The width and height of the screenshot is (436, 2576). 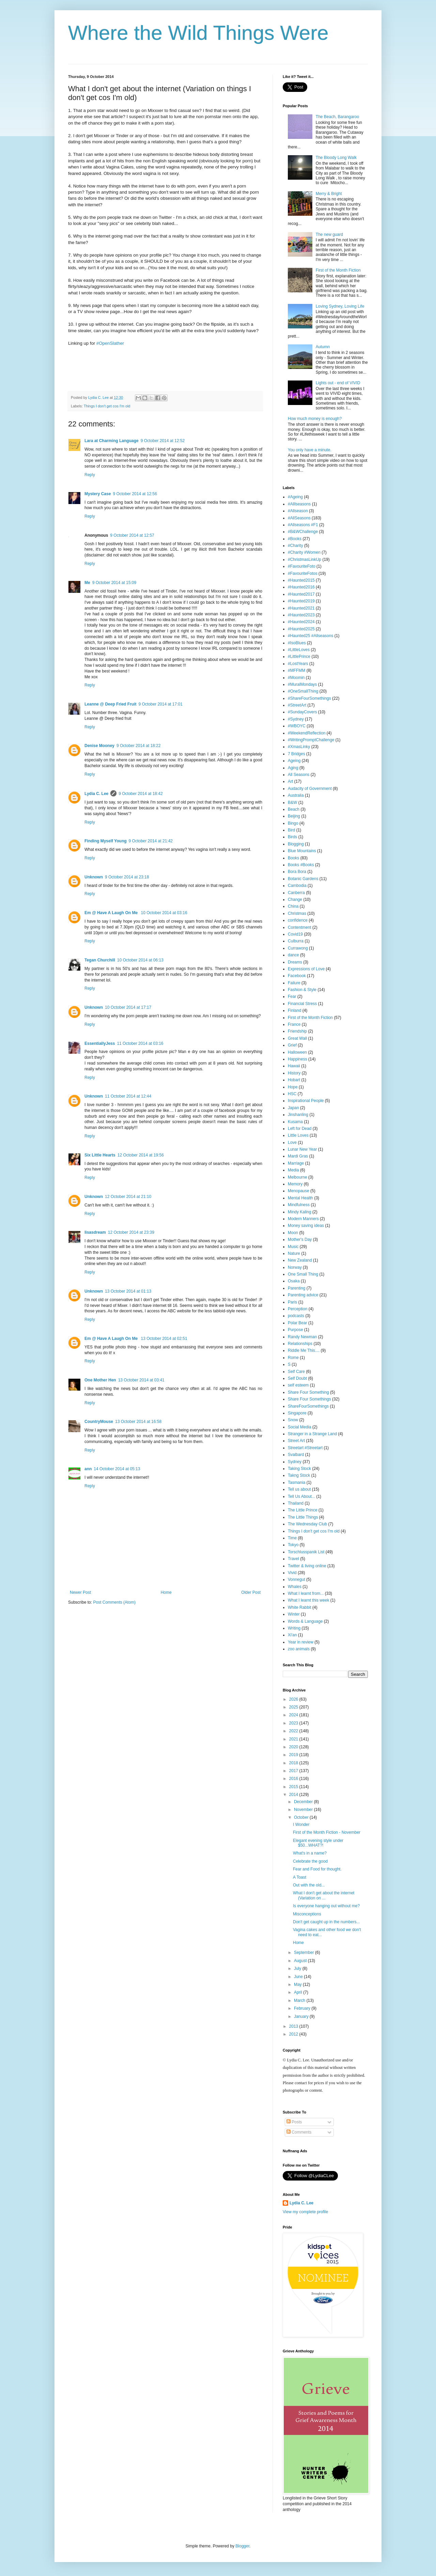 I want to click on Canberra, so click(x=296, y=892).